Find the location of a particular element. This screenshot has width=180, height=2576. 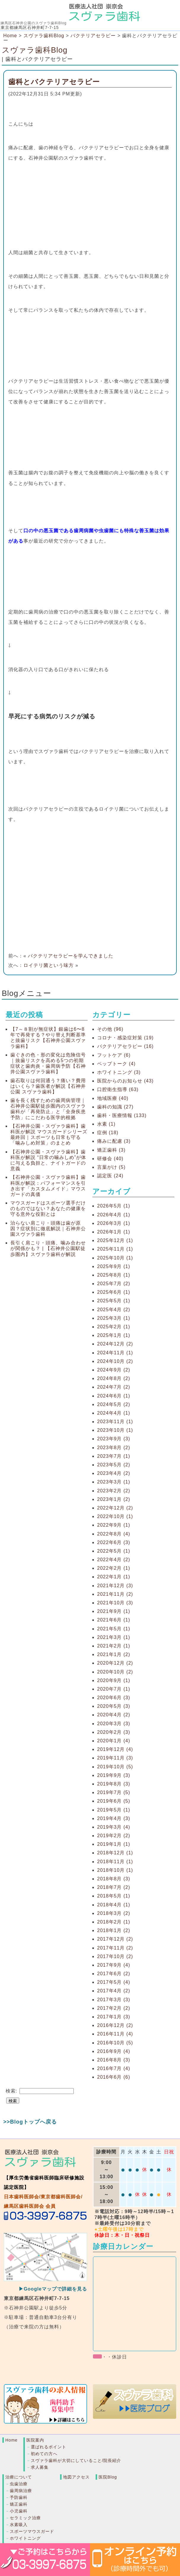

2023年7月 (1) is located at coordinates (113, 1456).